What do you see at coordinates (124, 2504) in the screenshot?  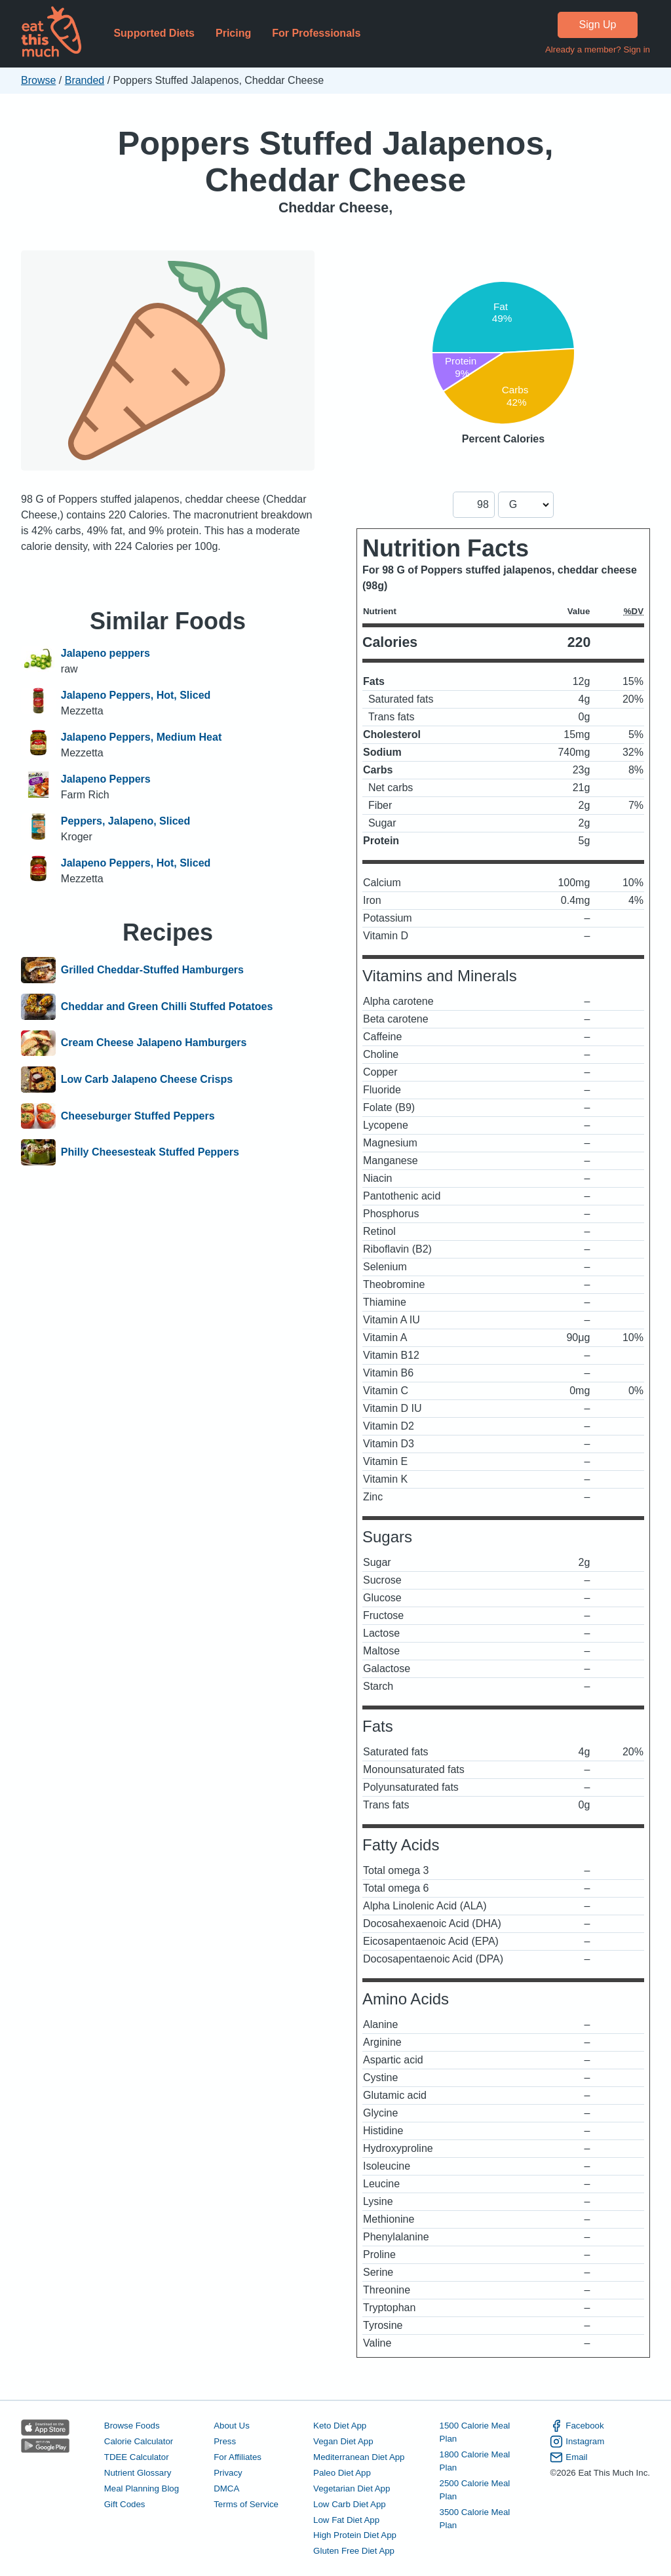 I see `Gift Codes` at bounding box center [124, 2504].